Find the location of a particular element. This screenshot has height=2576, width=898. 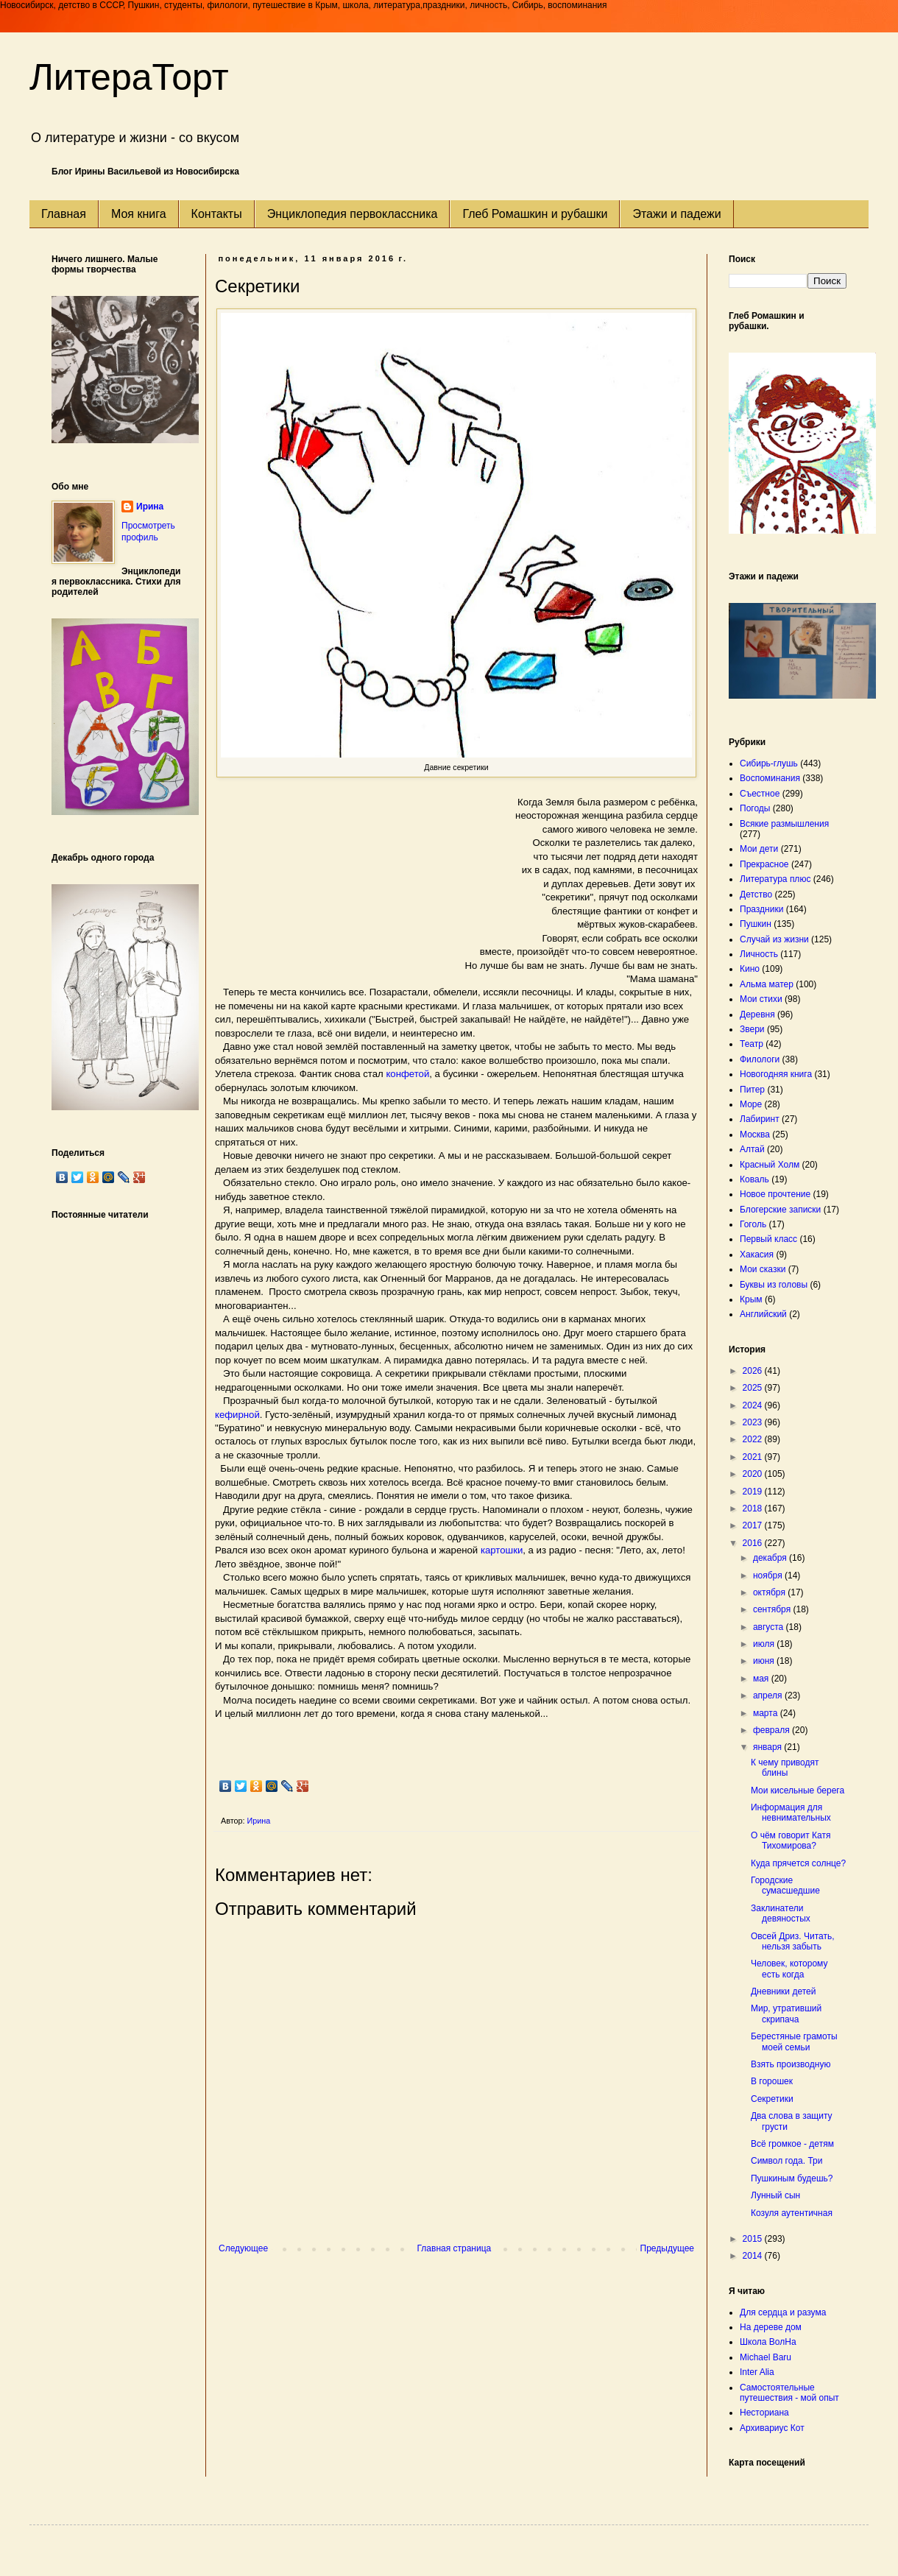

Мир, утративший скрипача is located at coordinates (786, 2013).